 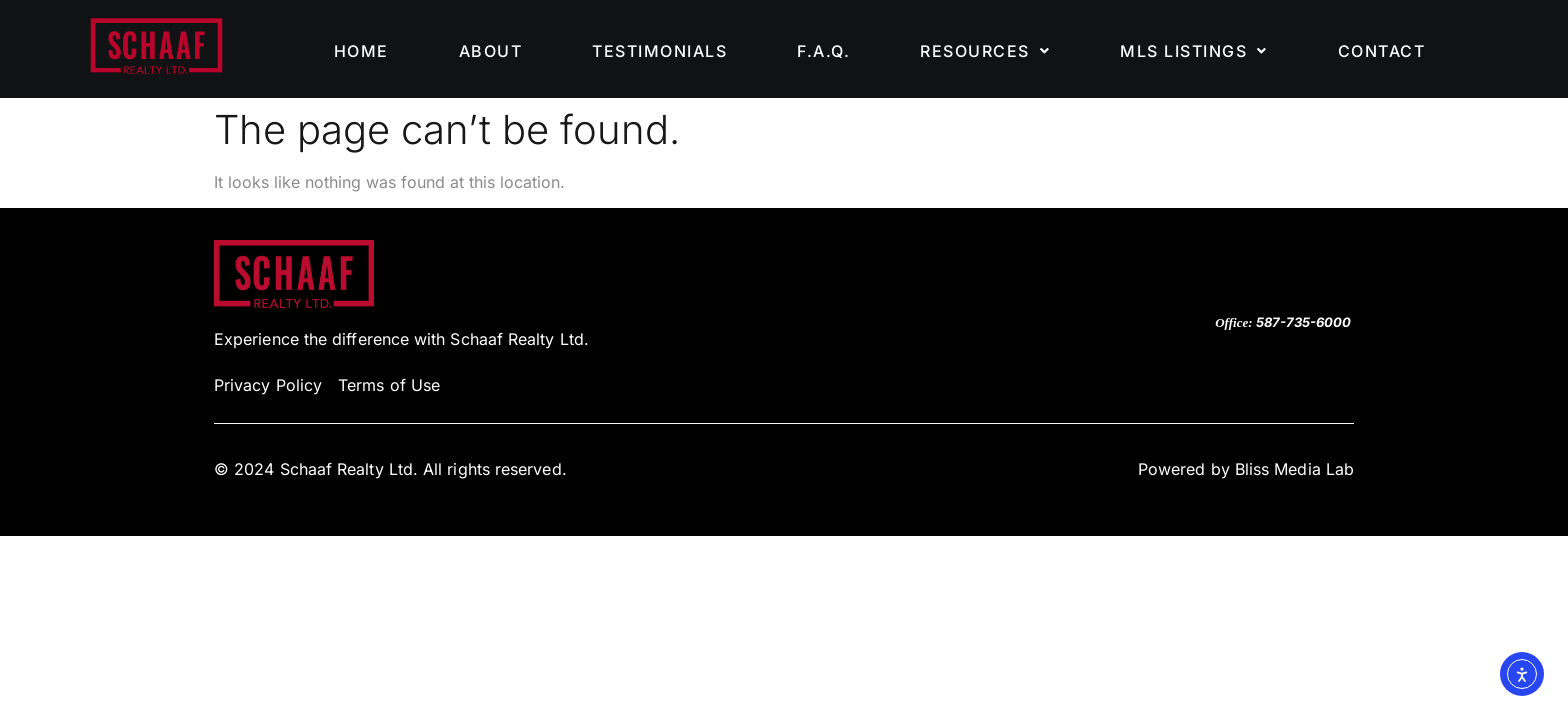 What do you see at coordinates (1194, 51) in the screenshot?
I see `MLS LISTINGS` at bounding box center [1194, 51].